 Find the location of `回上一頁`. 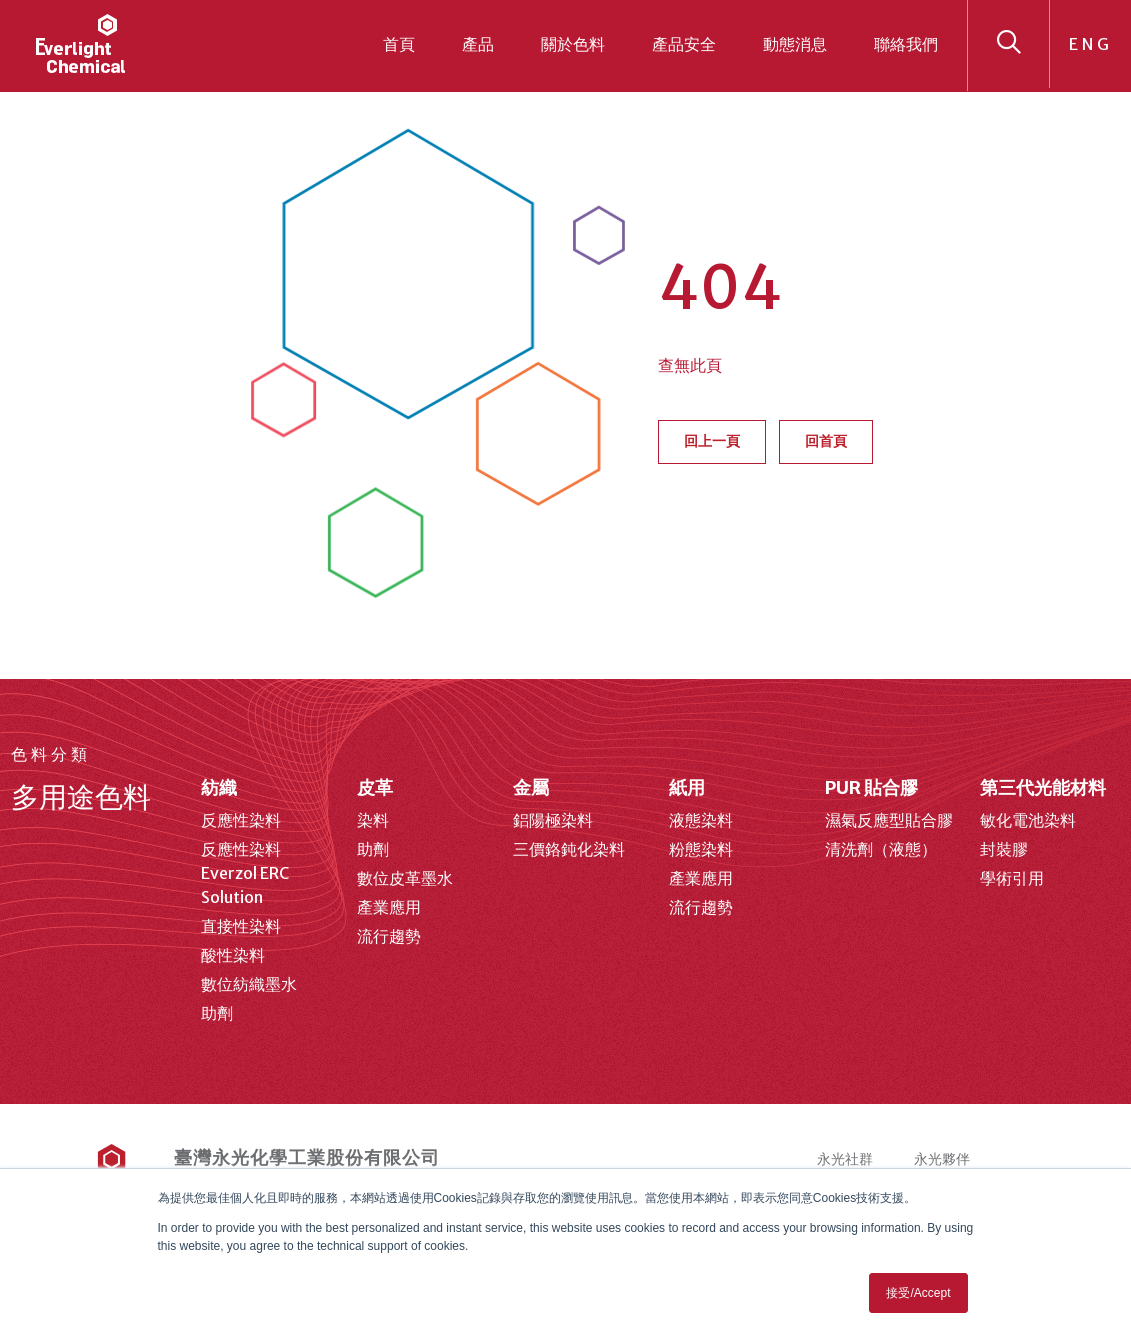

回上一頁 is located at coordinates (712, 441).